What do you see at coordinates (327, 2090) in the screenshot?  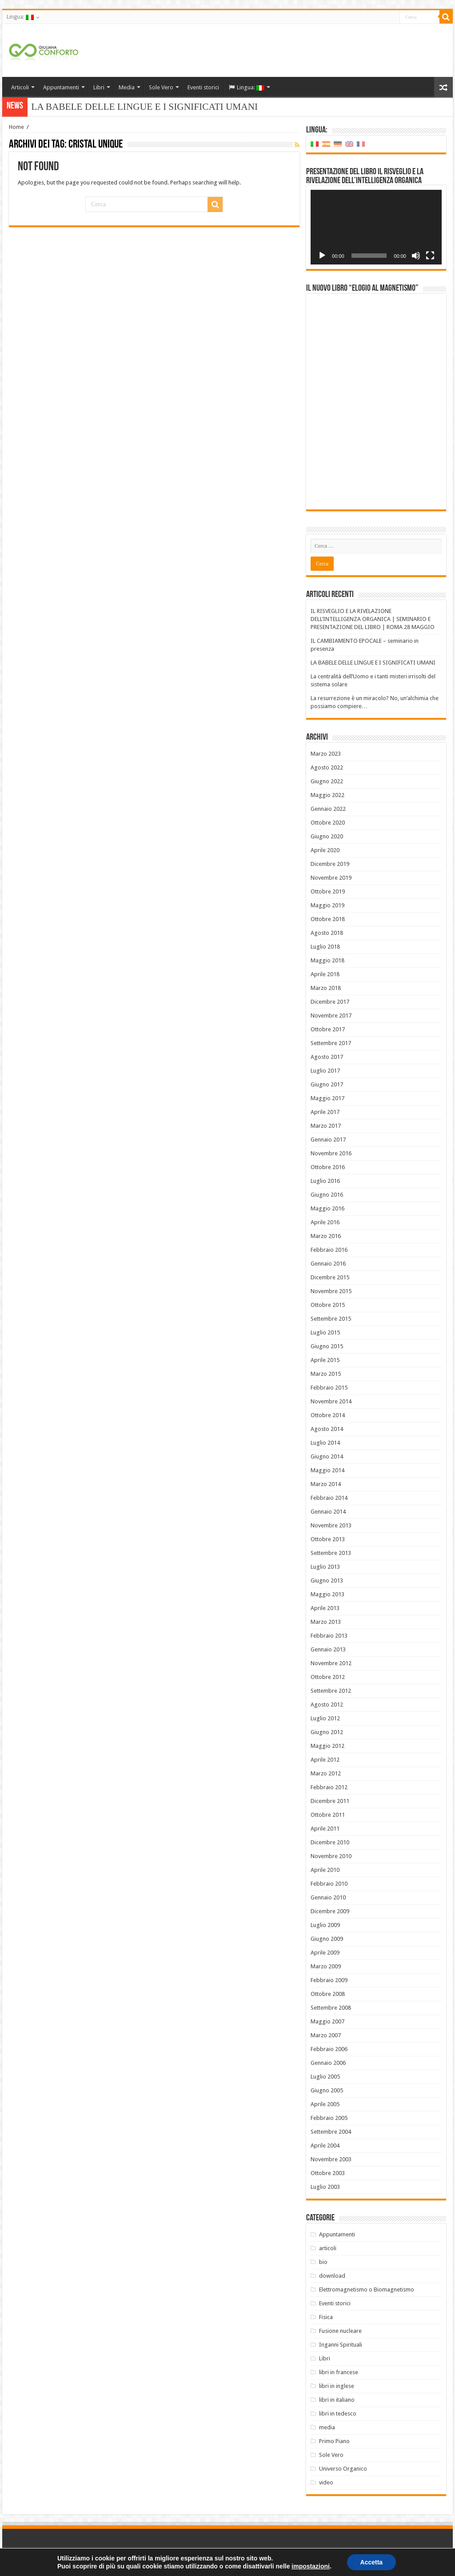 I see `Giugno 2005` at bounding box center [327, 2090].